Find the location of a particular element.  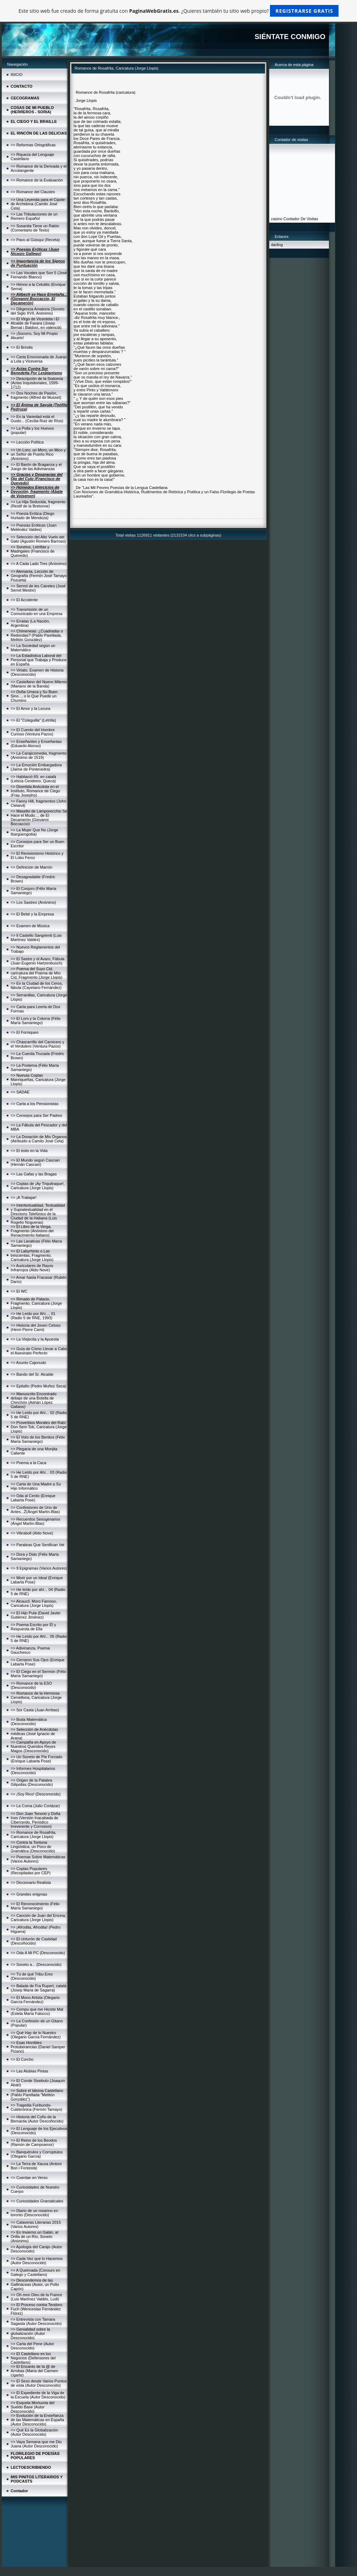

=> El Brindis is located at coordinates (22, 347).